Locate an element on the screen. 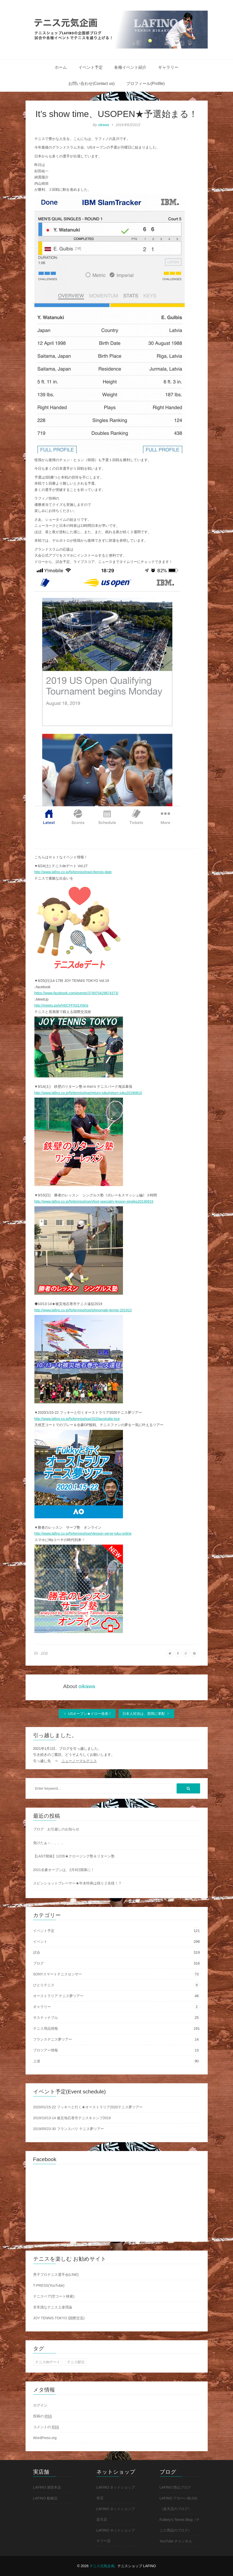 This screenshot has height=2576, width=233. 非常識なテニス上達理論 is located at coordinates (52, 2307).